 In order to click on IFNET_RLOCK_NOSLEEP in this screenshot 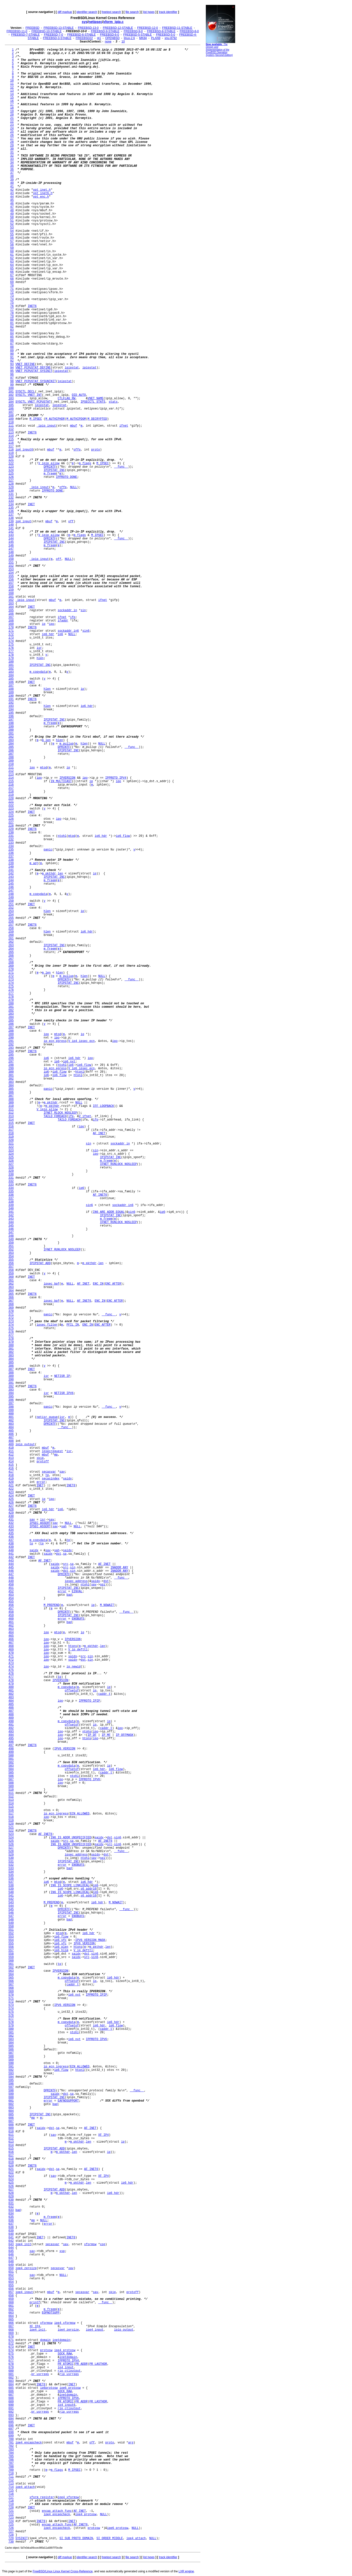, I will do `click(60, 1113)`.